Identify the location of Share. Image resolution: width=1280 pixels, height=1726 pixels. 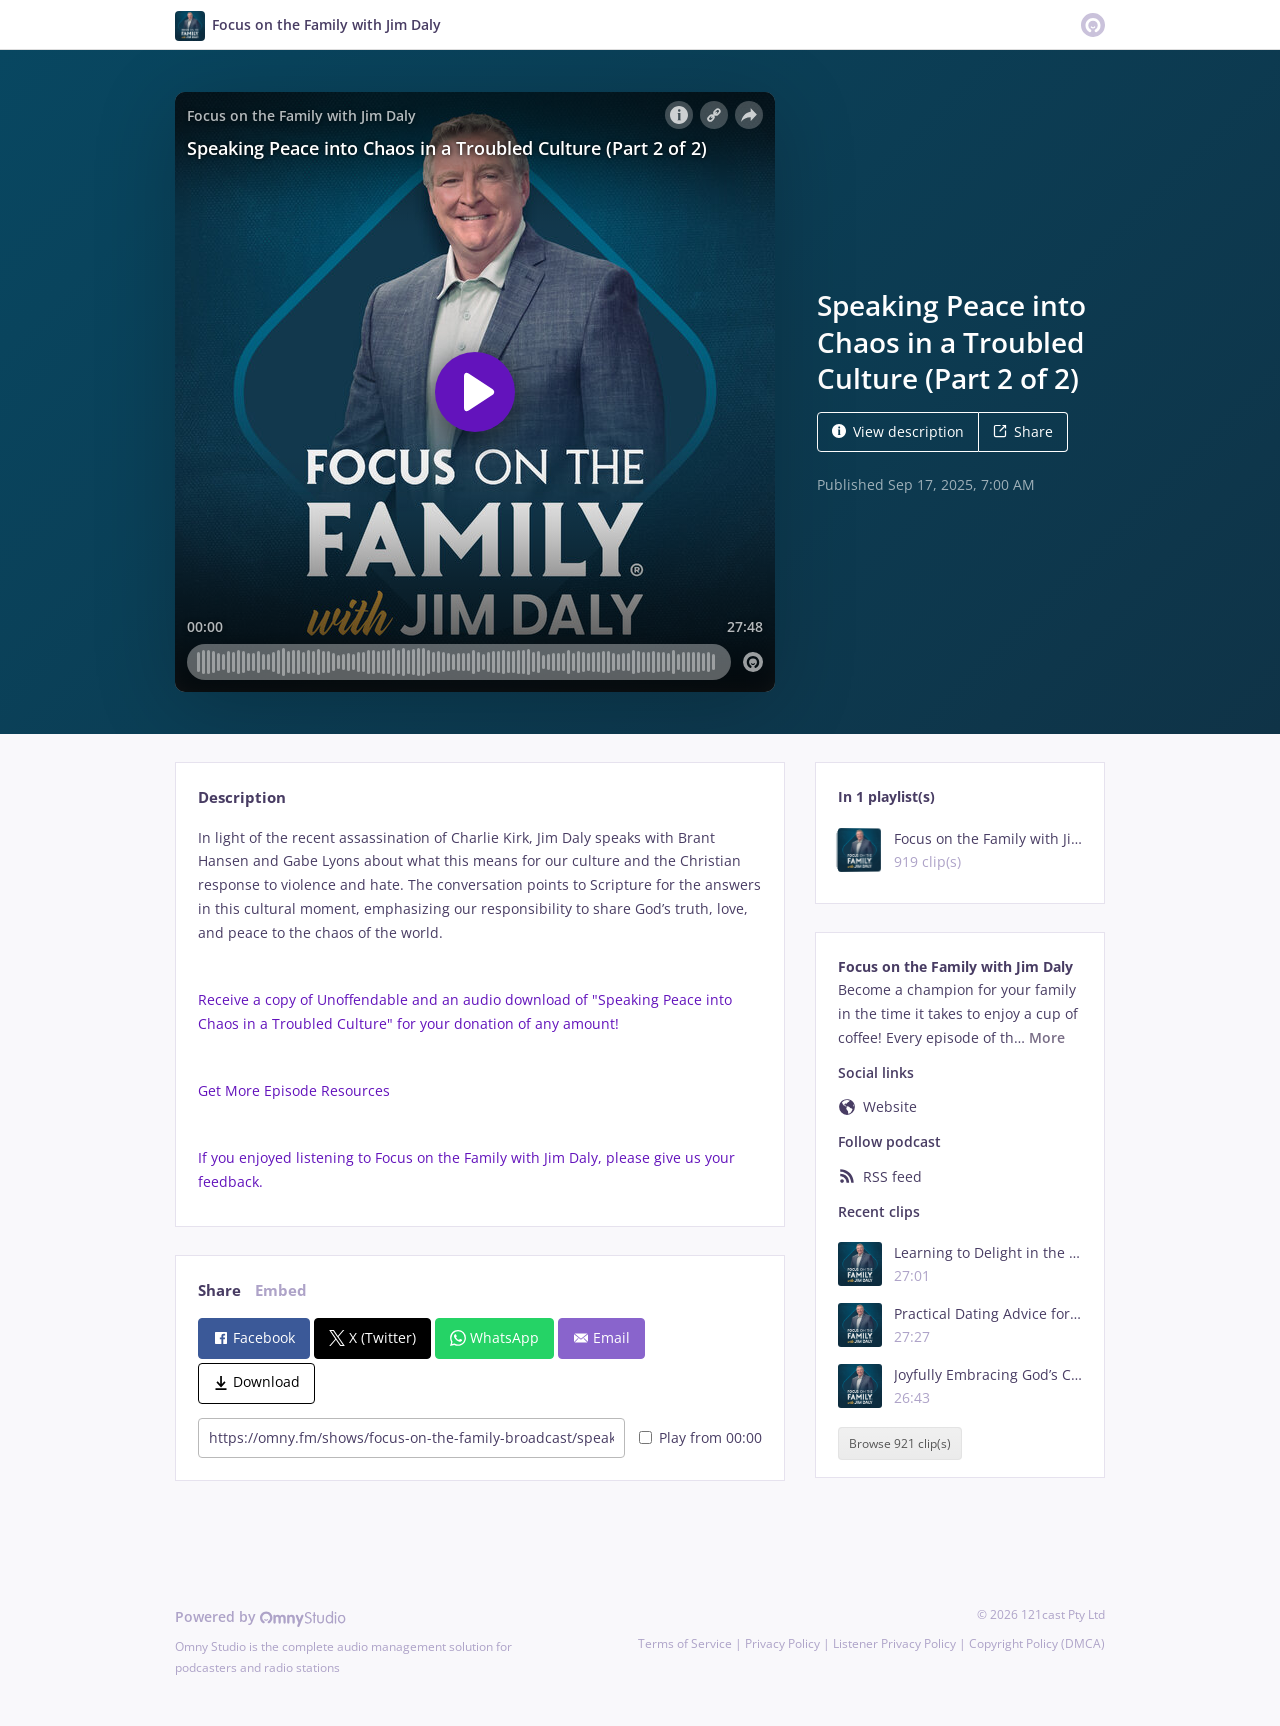
(1023, 431).